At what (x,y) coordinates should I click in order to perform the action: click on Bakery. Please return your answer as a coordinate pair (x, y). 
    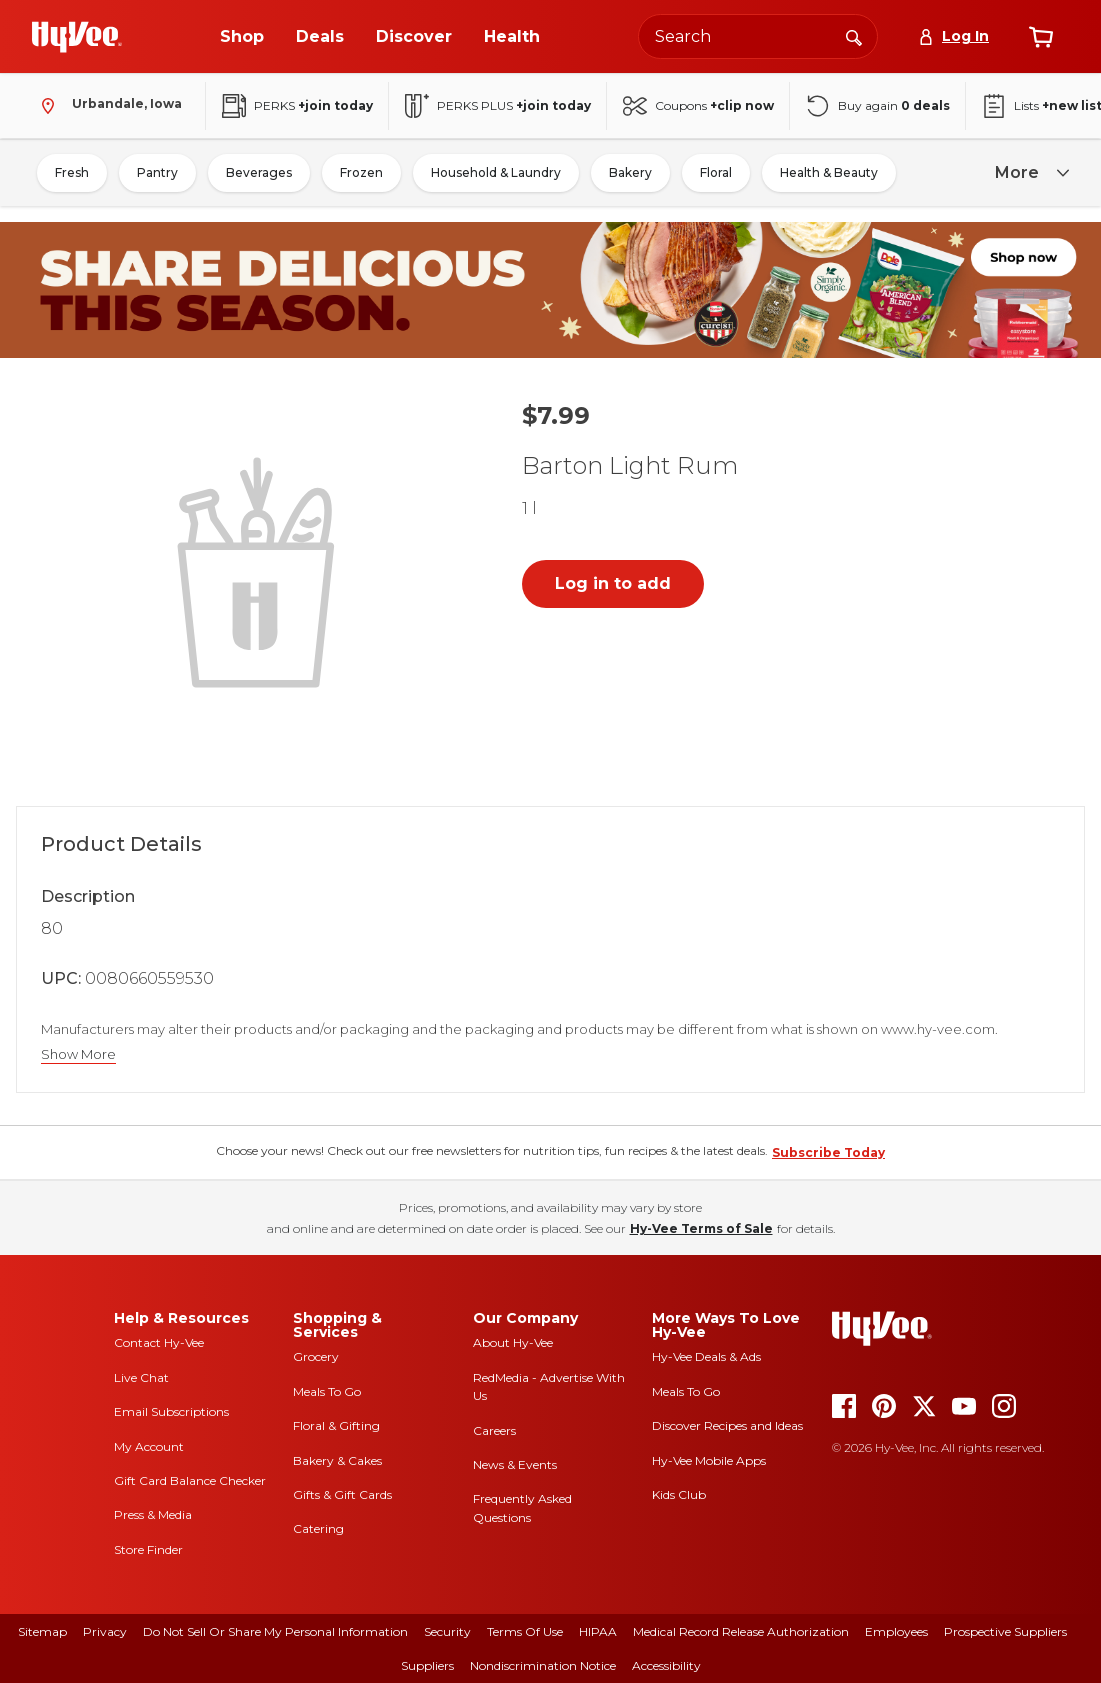
    Looking at the image, I should click on (630, 172).